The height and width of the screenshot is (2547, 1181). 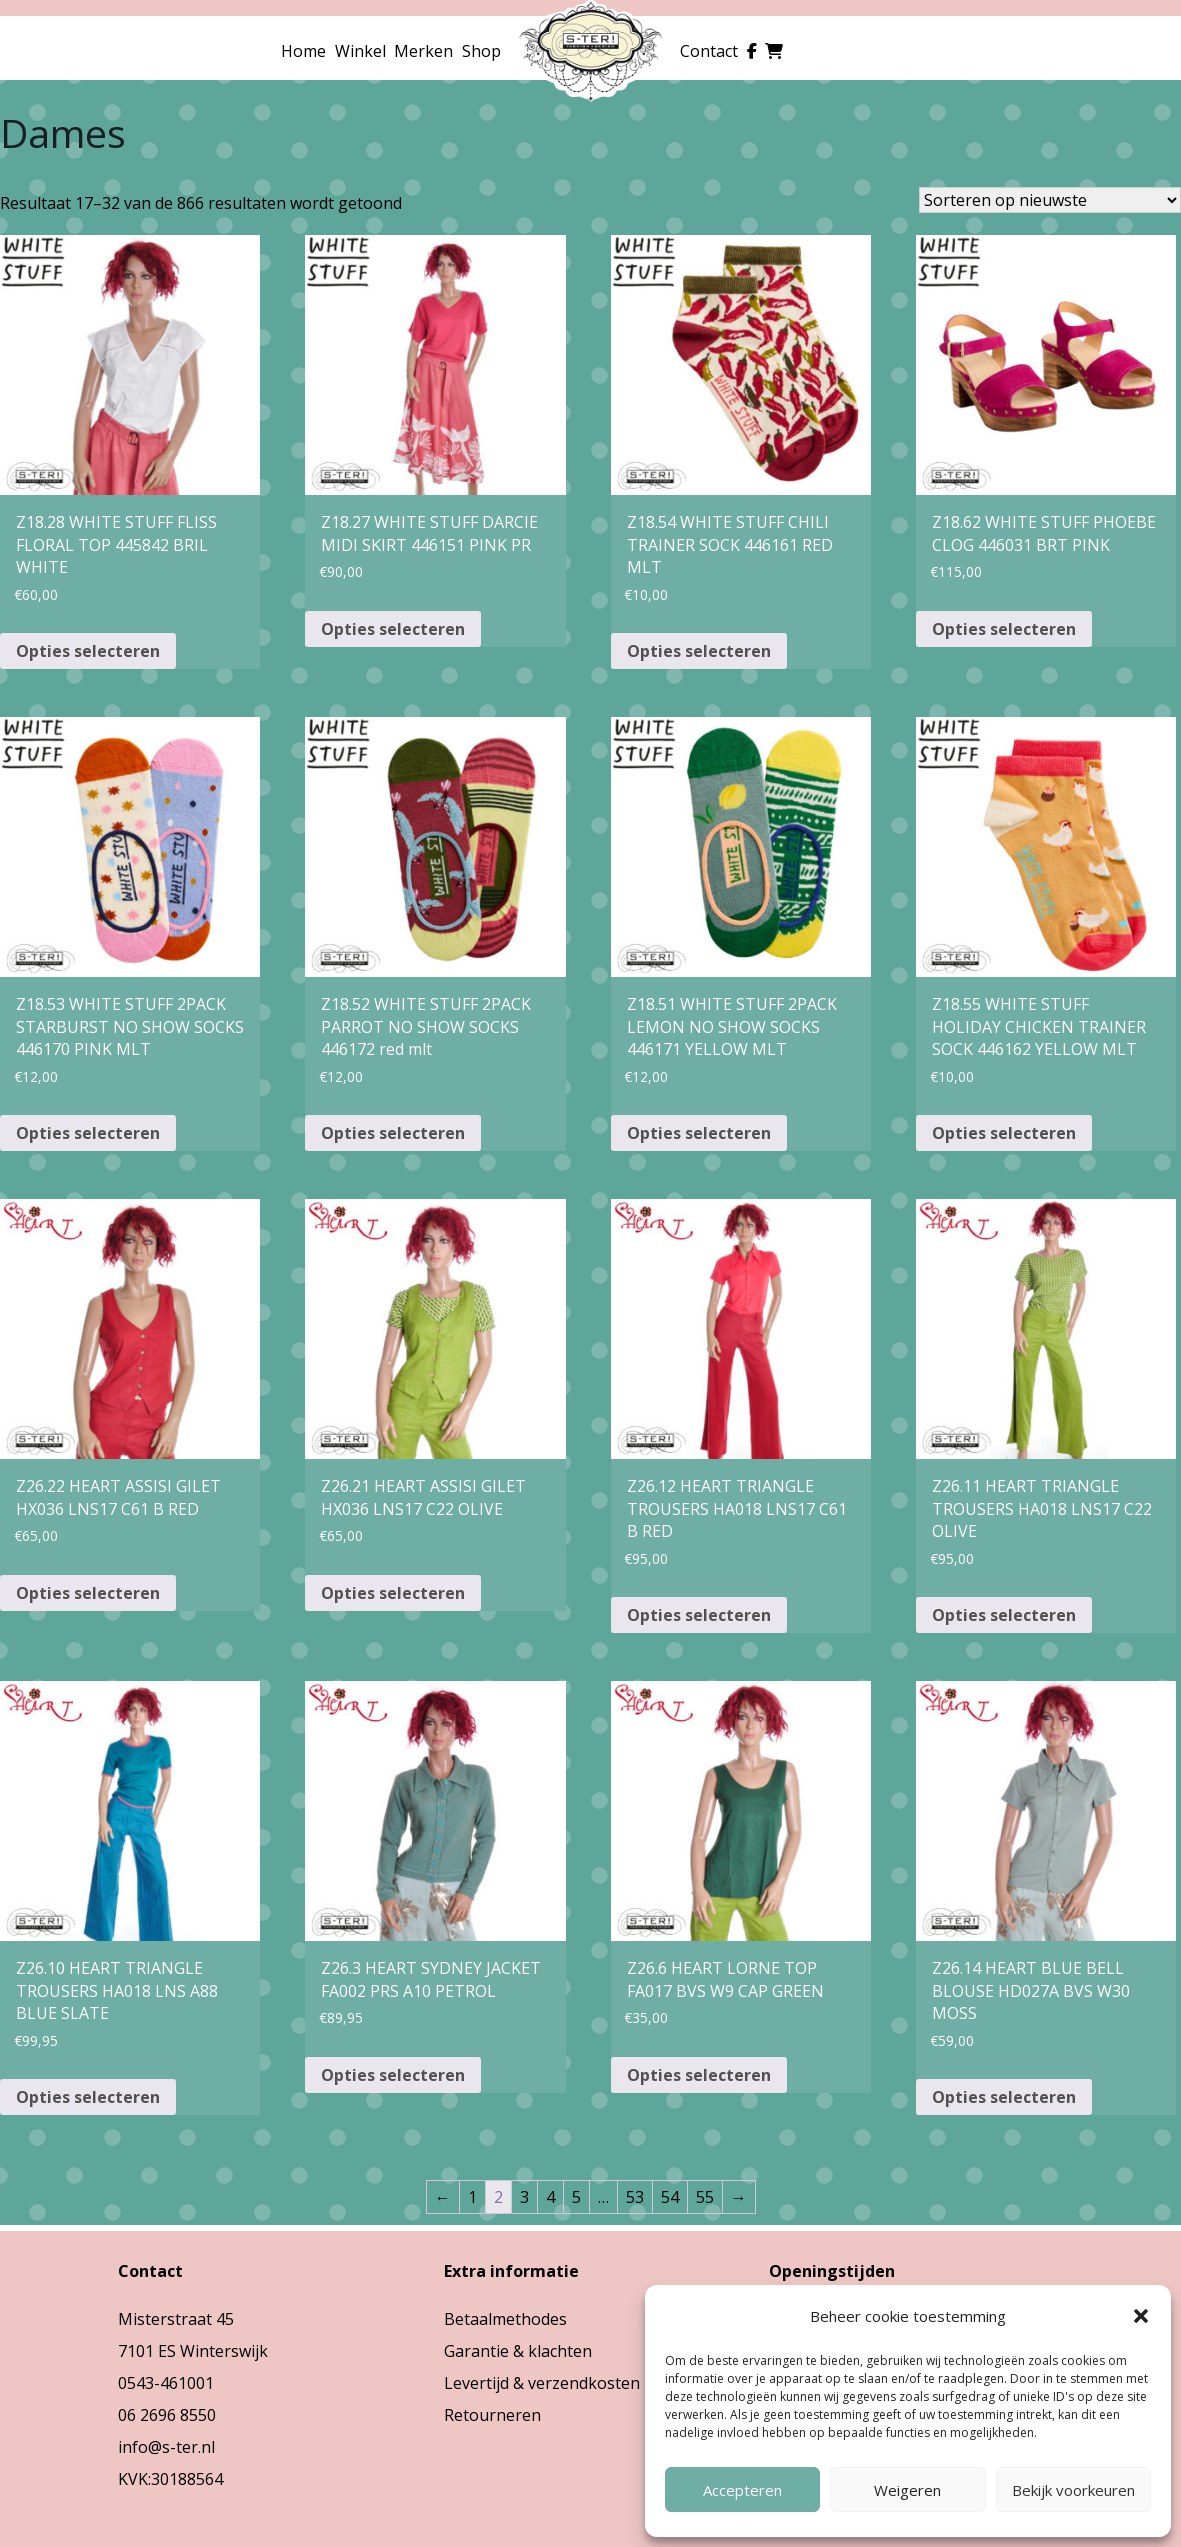 What do you see at coordinates (1004, 1133) in the screenshot?
I see `Opties selecteren [Selecteer opties voor “Z18.55 WHITE STUFF HOLIDAY CHICKEN TRAINER SOCK 446162 YELLOW MLT”]` at bounding box center [1004, 1133].